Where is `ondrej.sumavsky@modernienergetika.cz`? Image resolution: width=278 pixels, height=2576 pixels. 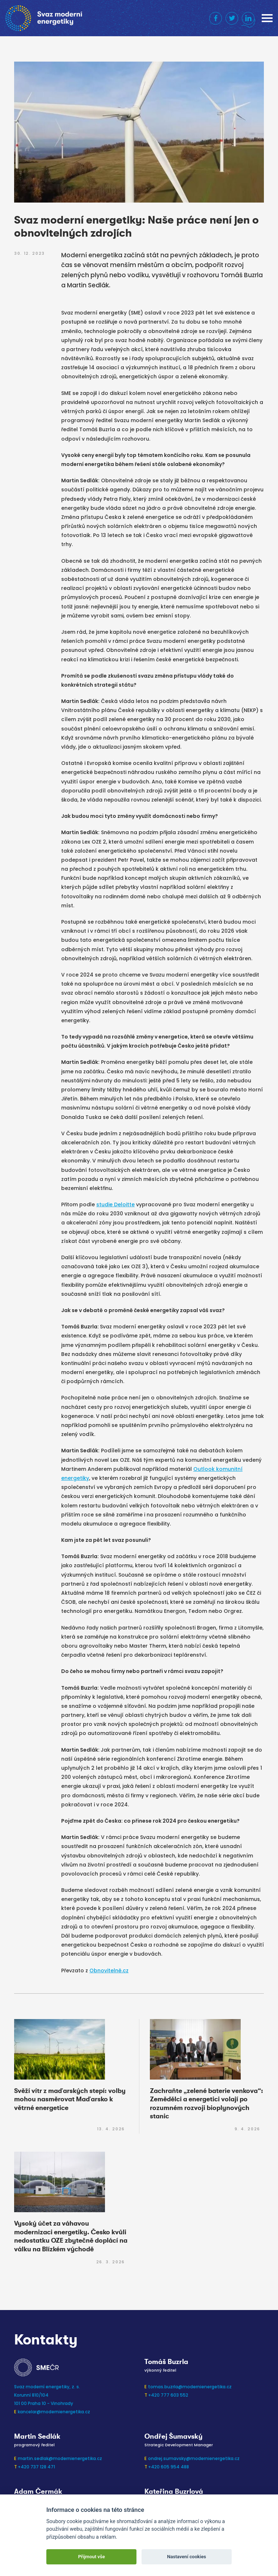 ondrej.sumavsky@modernienergetika.cz is located at coordinates (194, 2458).